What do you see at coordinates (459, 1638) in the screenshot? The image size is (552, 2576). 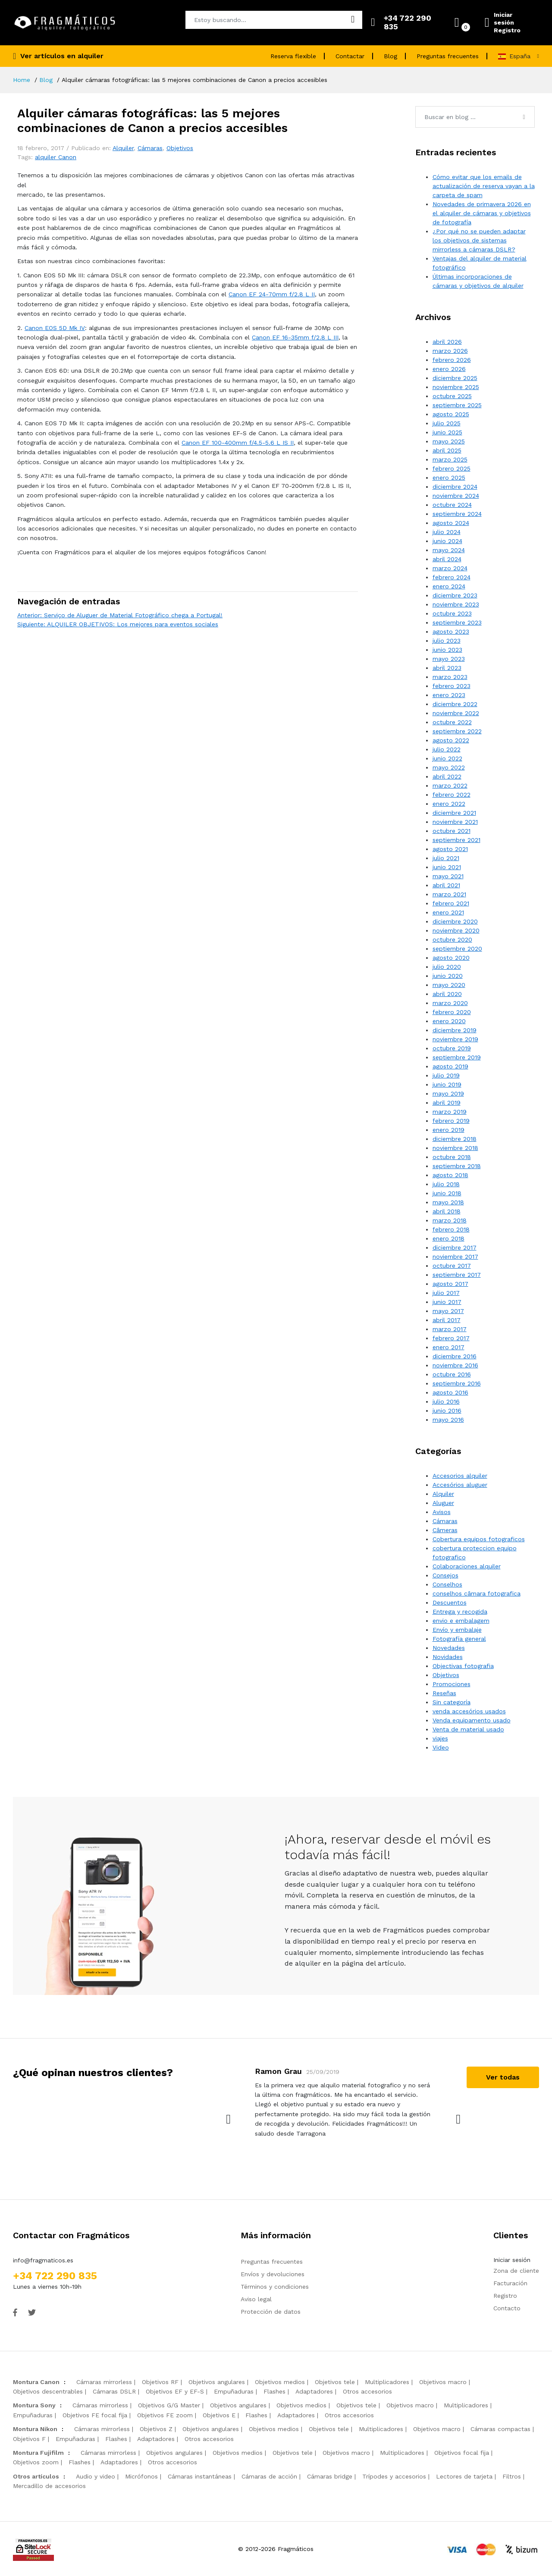 I see `Fotografía general` at bounding box center [459, 1638].